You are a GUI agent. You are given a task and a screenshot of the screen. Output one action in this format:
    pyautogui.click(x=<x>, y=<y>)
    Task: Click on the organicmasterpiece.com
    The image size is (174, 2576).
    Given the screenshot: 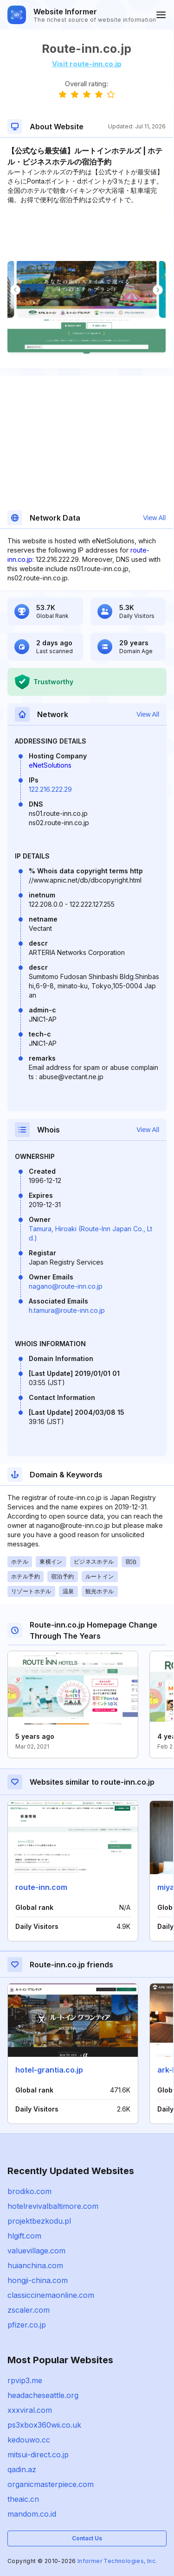 What is the action you would take?
    pyautogui.click(x=50, y=2484)
    